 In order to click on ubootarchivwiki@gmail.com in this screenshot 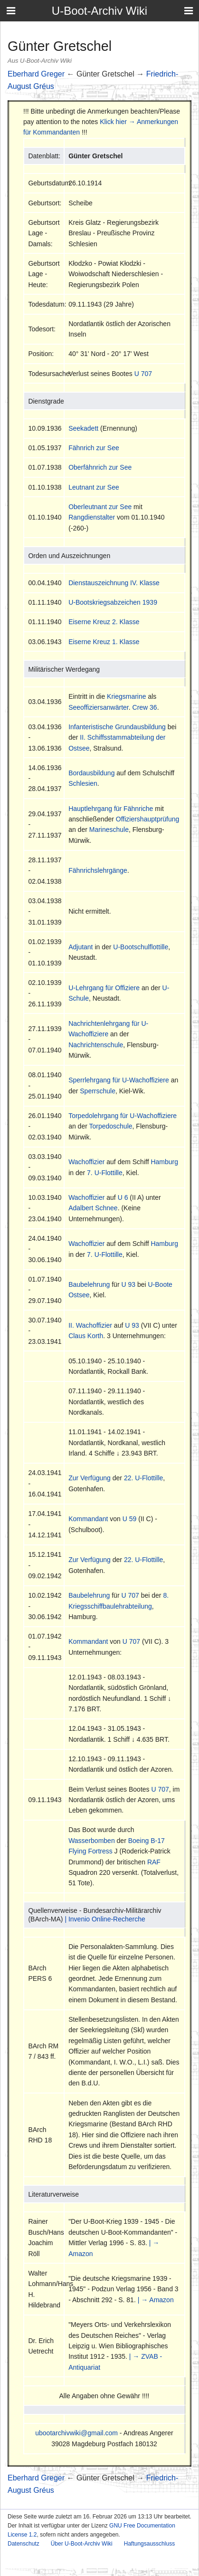, I will do `click(76, 2433)`.